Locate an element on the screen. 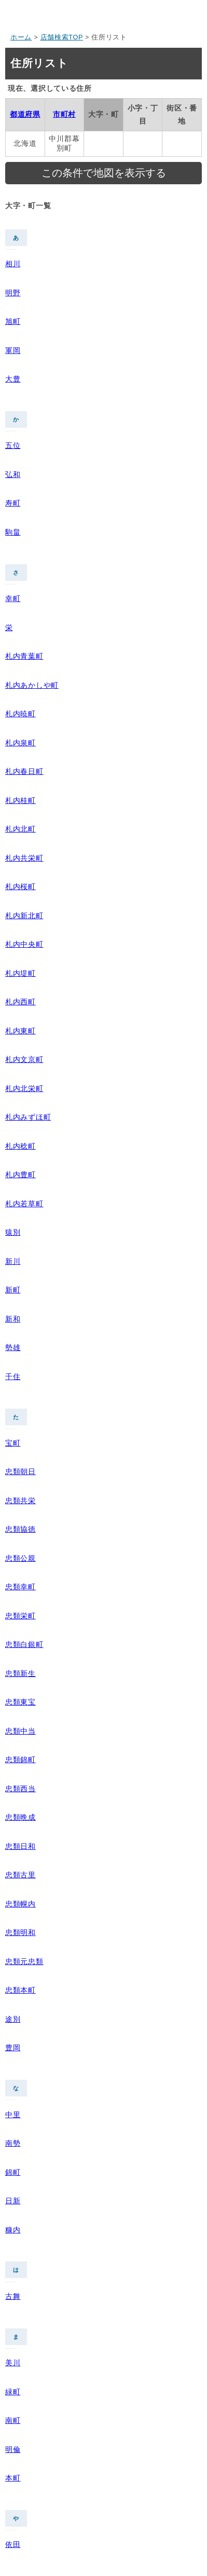  札内あかしや町 is located at coordinates (32, 685).